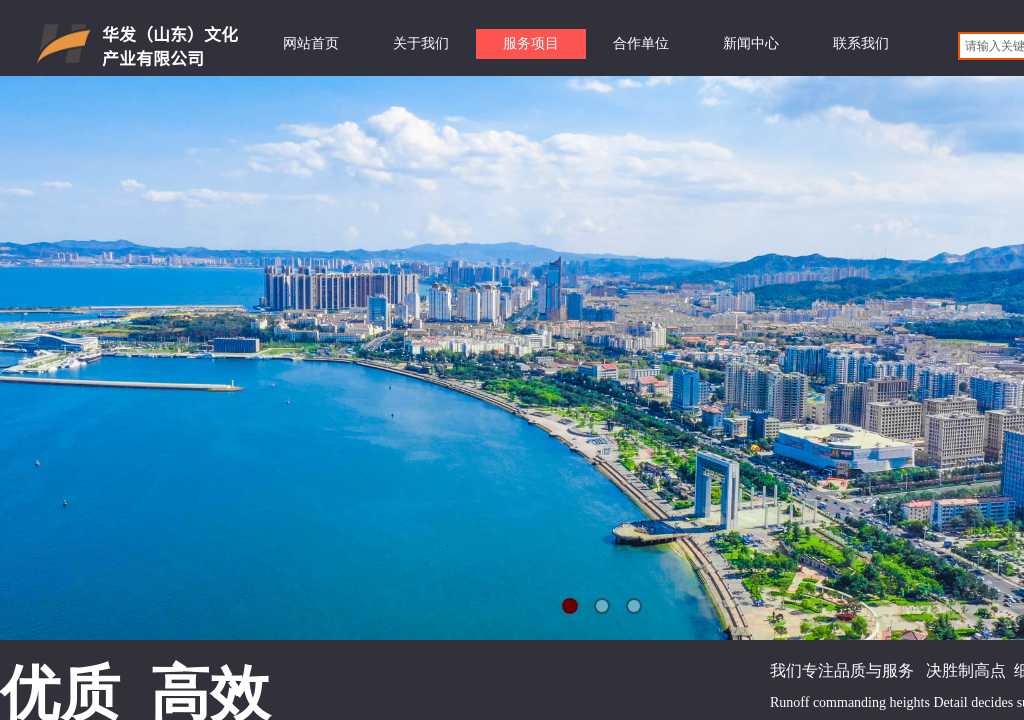  What do you see at coordinates (311, 43) in the screenshot?
I see `网站首页` at bounding box center [311, 43].